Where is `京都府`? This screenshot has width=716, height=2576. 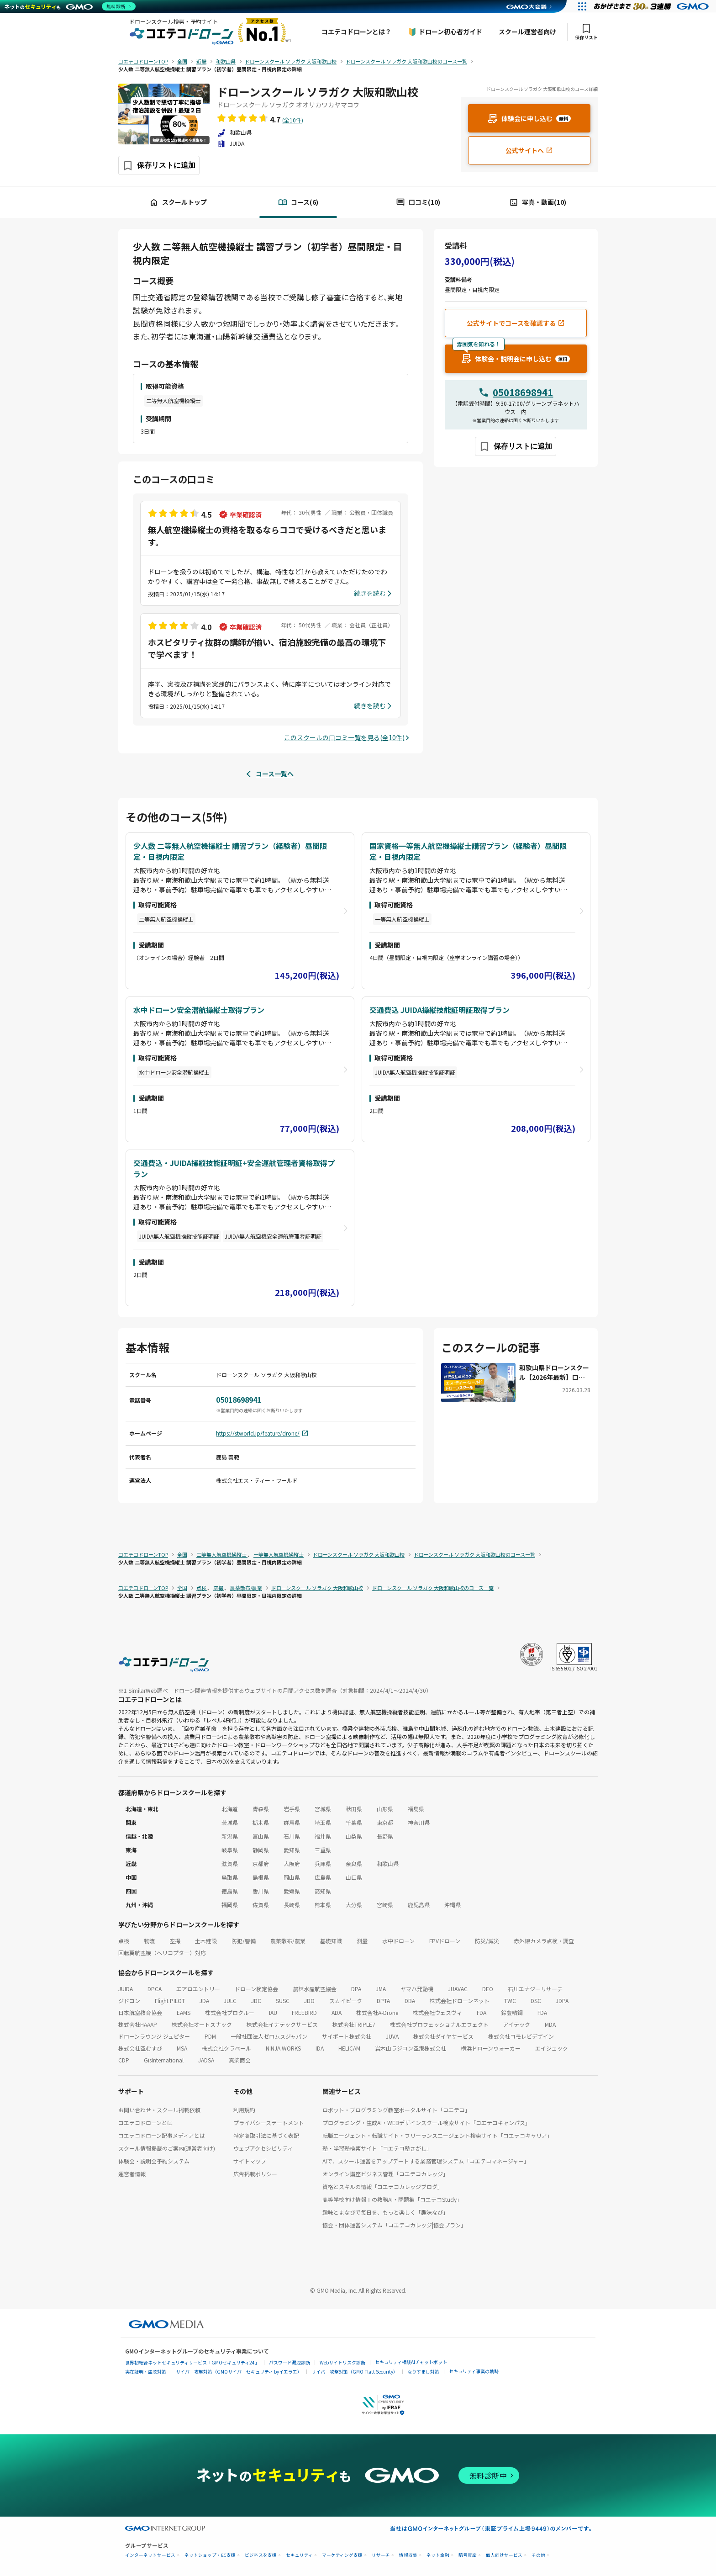
京都府 is located at coordinates (261, 1863).